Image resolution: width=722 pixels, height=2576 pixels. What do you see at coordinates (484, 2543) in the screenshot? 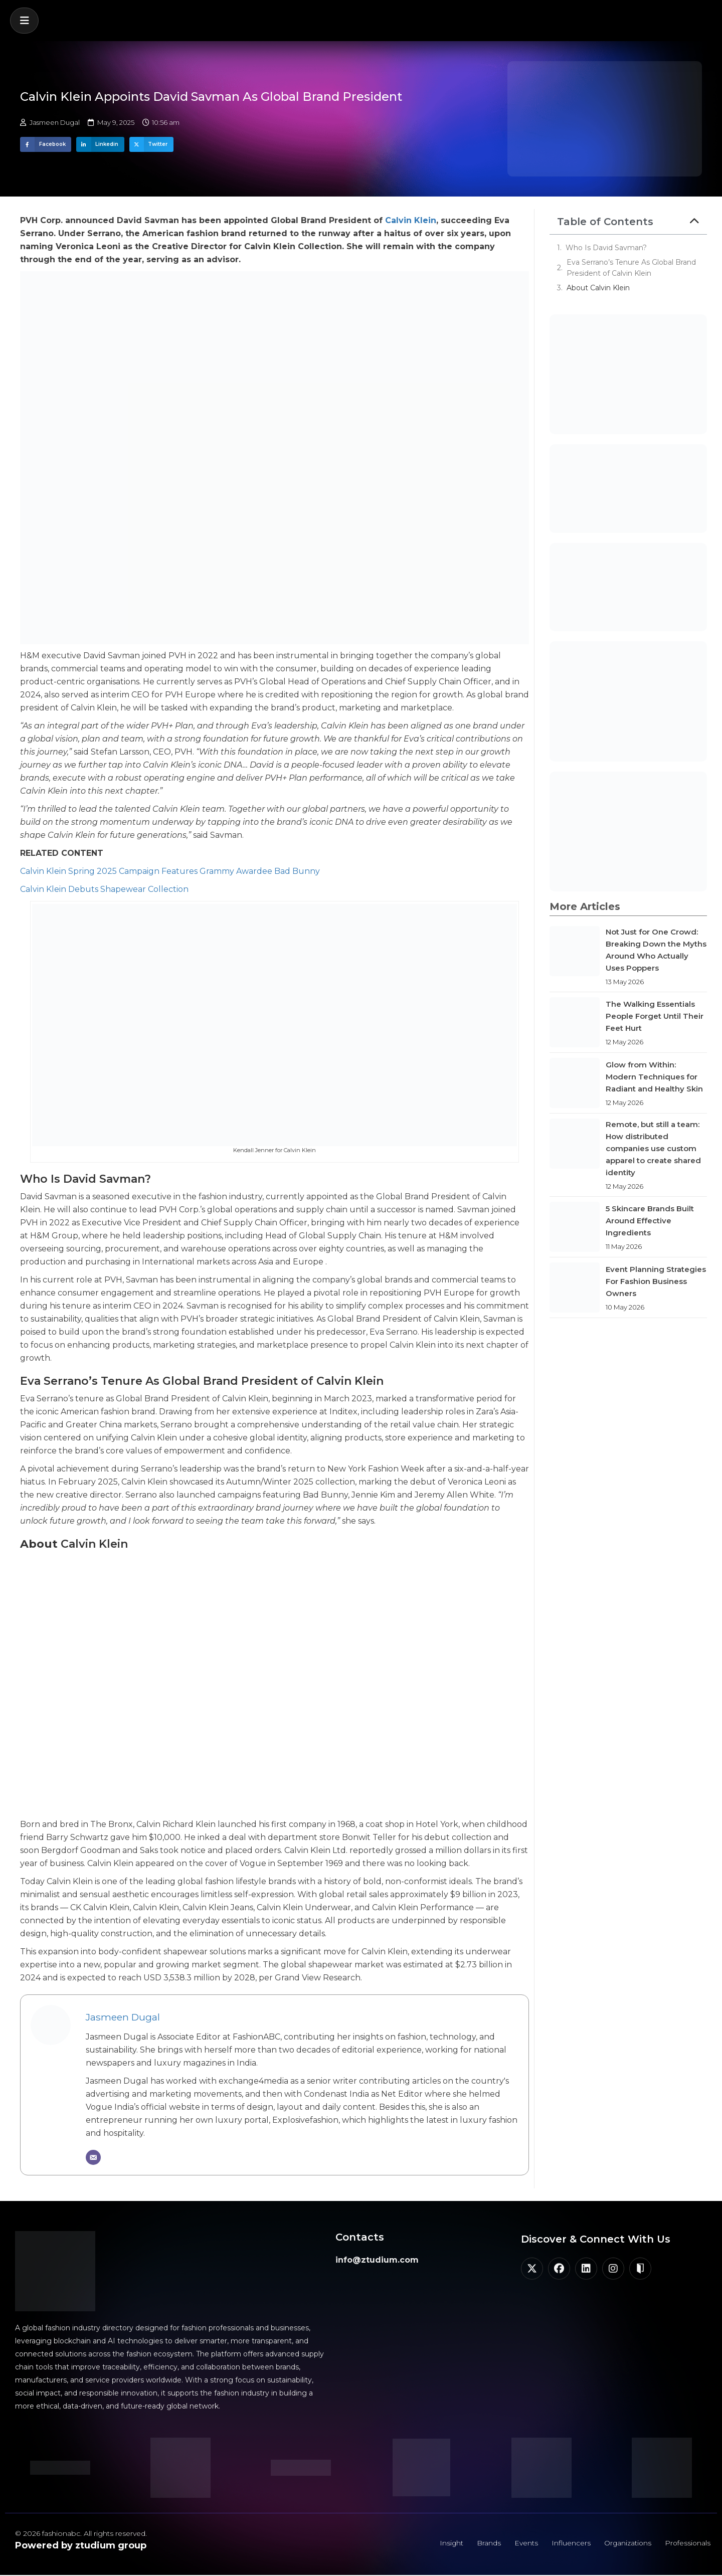
I see `Brands` at bounding box center [484, 2543].